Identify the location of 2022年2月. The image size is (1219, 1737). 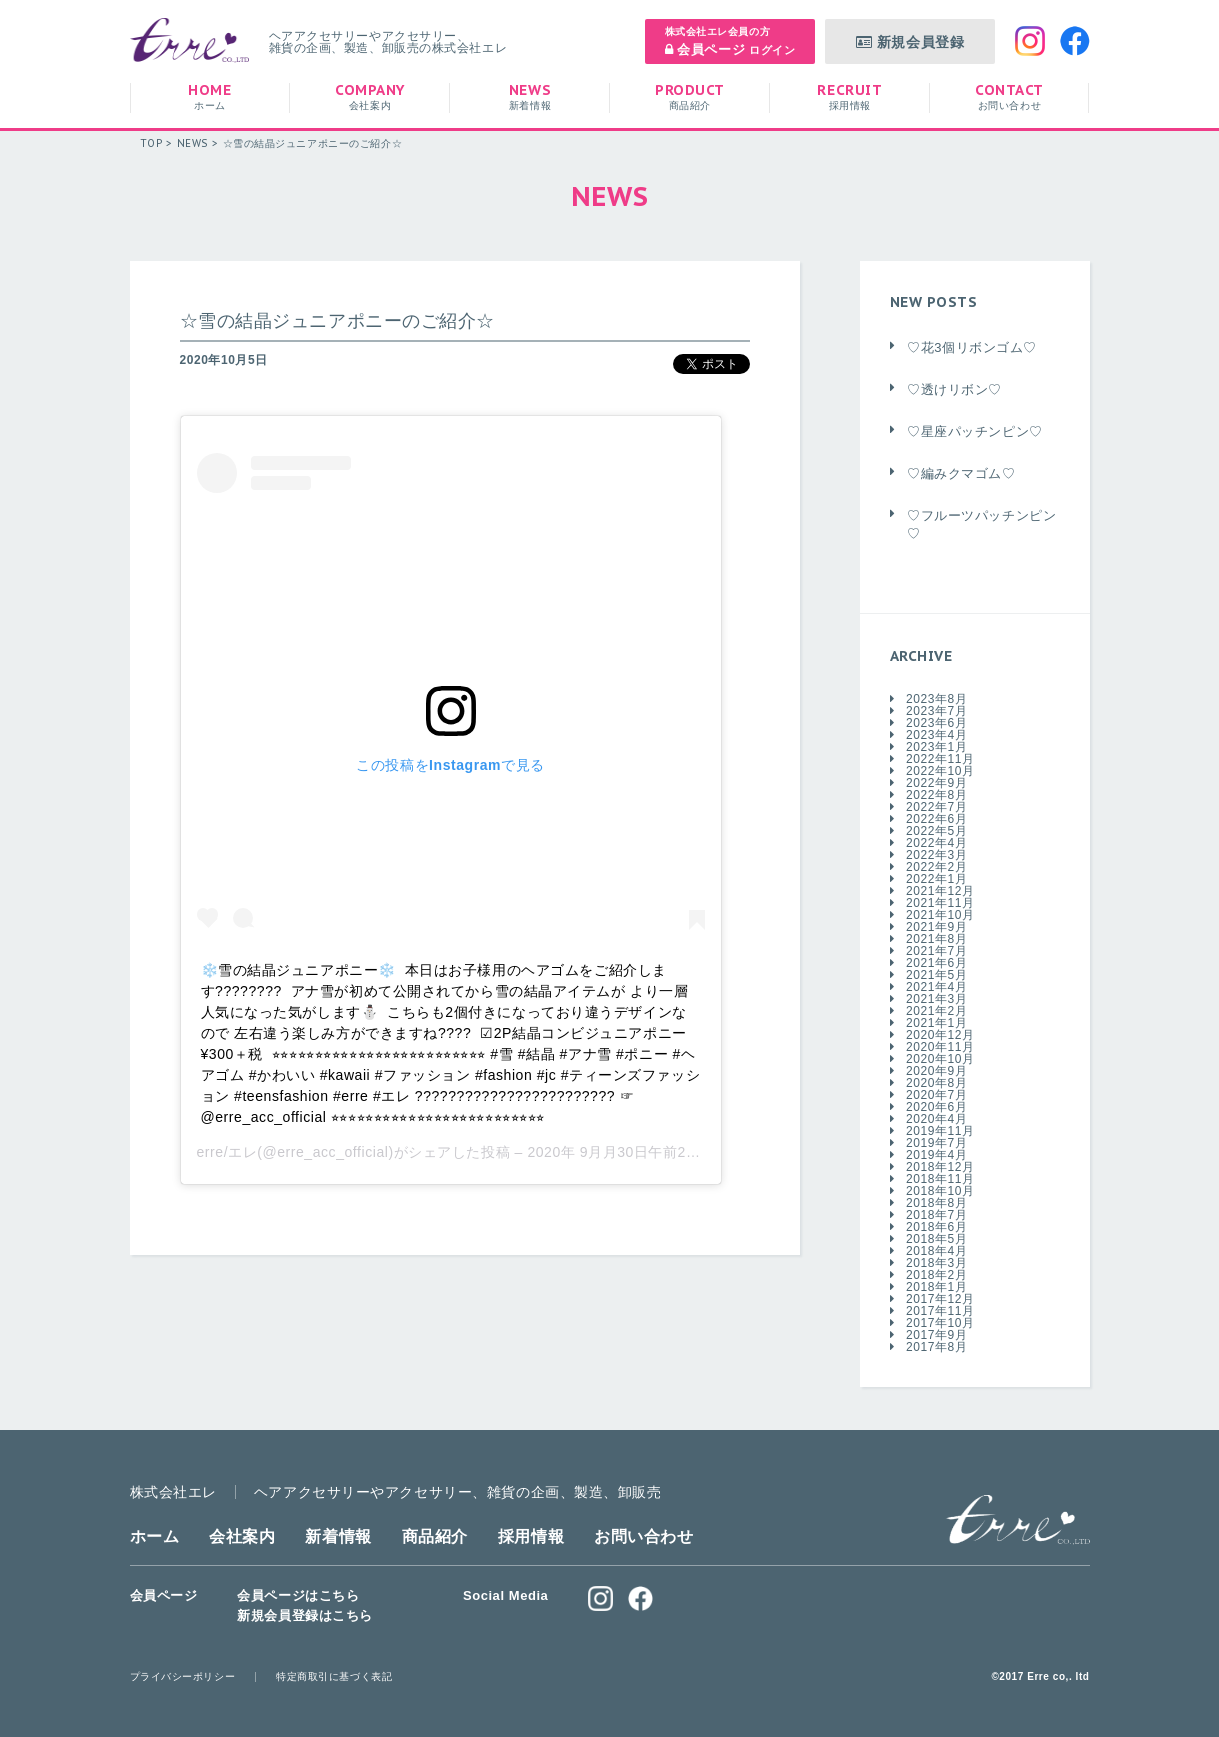
(936, 867).